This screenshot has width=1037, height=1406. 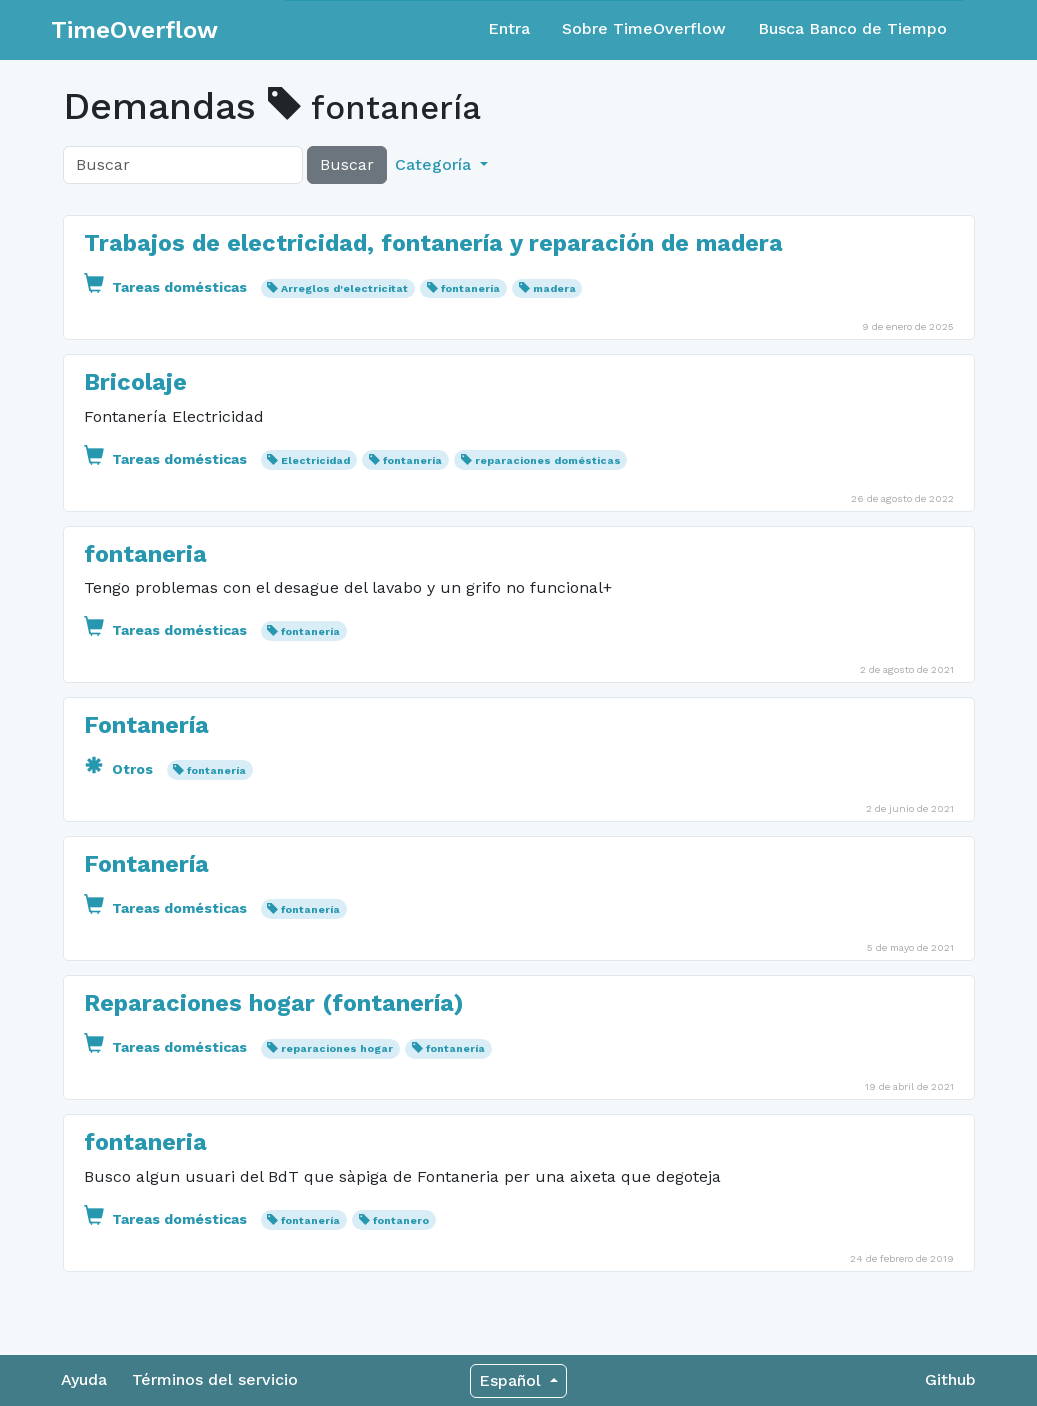 What do you see at coordinates (433, 243) in the screenshot?
I see `Trabajos de electricidad, fontanería y reparación de madera` at bounding box center [433, 243].